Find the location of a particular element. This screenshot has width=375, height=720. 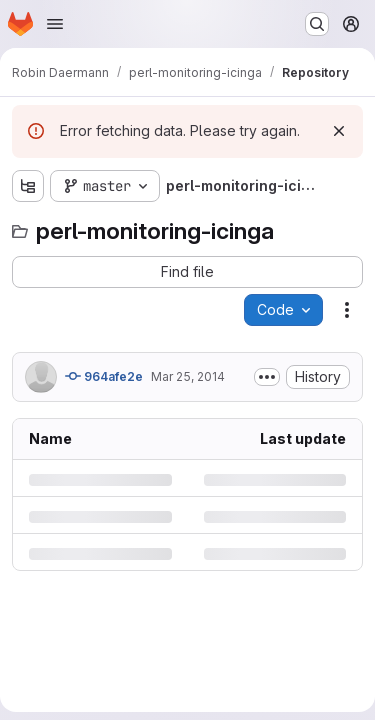

[Open navigation menu] is located at coordinates (55, 24).